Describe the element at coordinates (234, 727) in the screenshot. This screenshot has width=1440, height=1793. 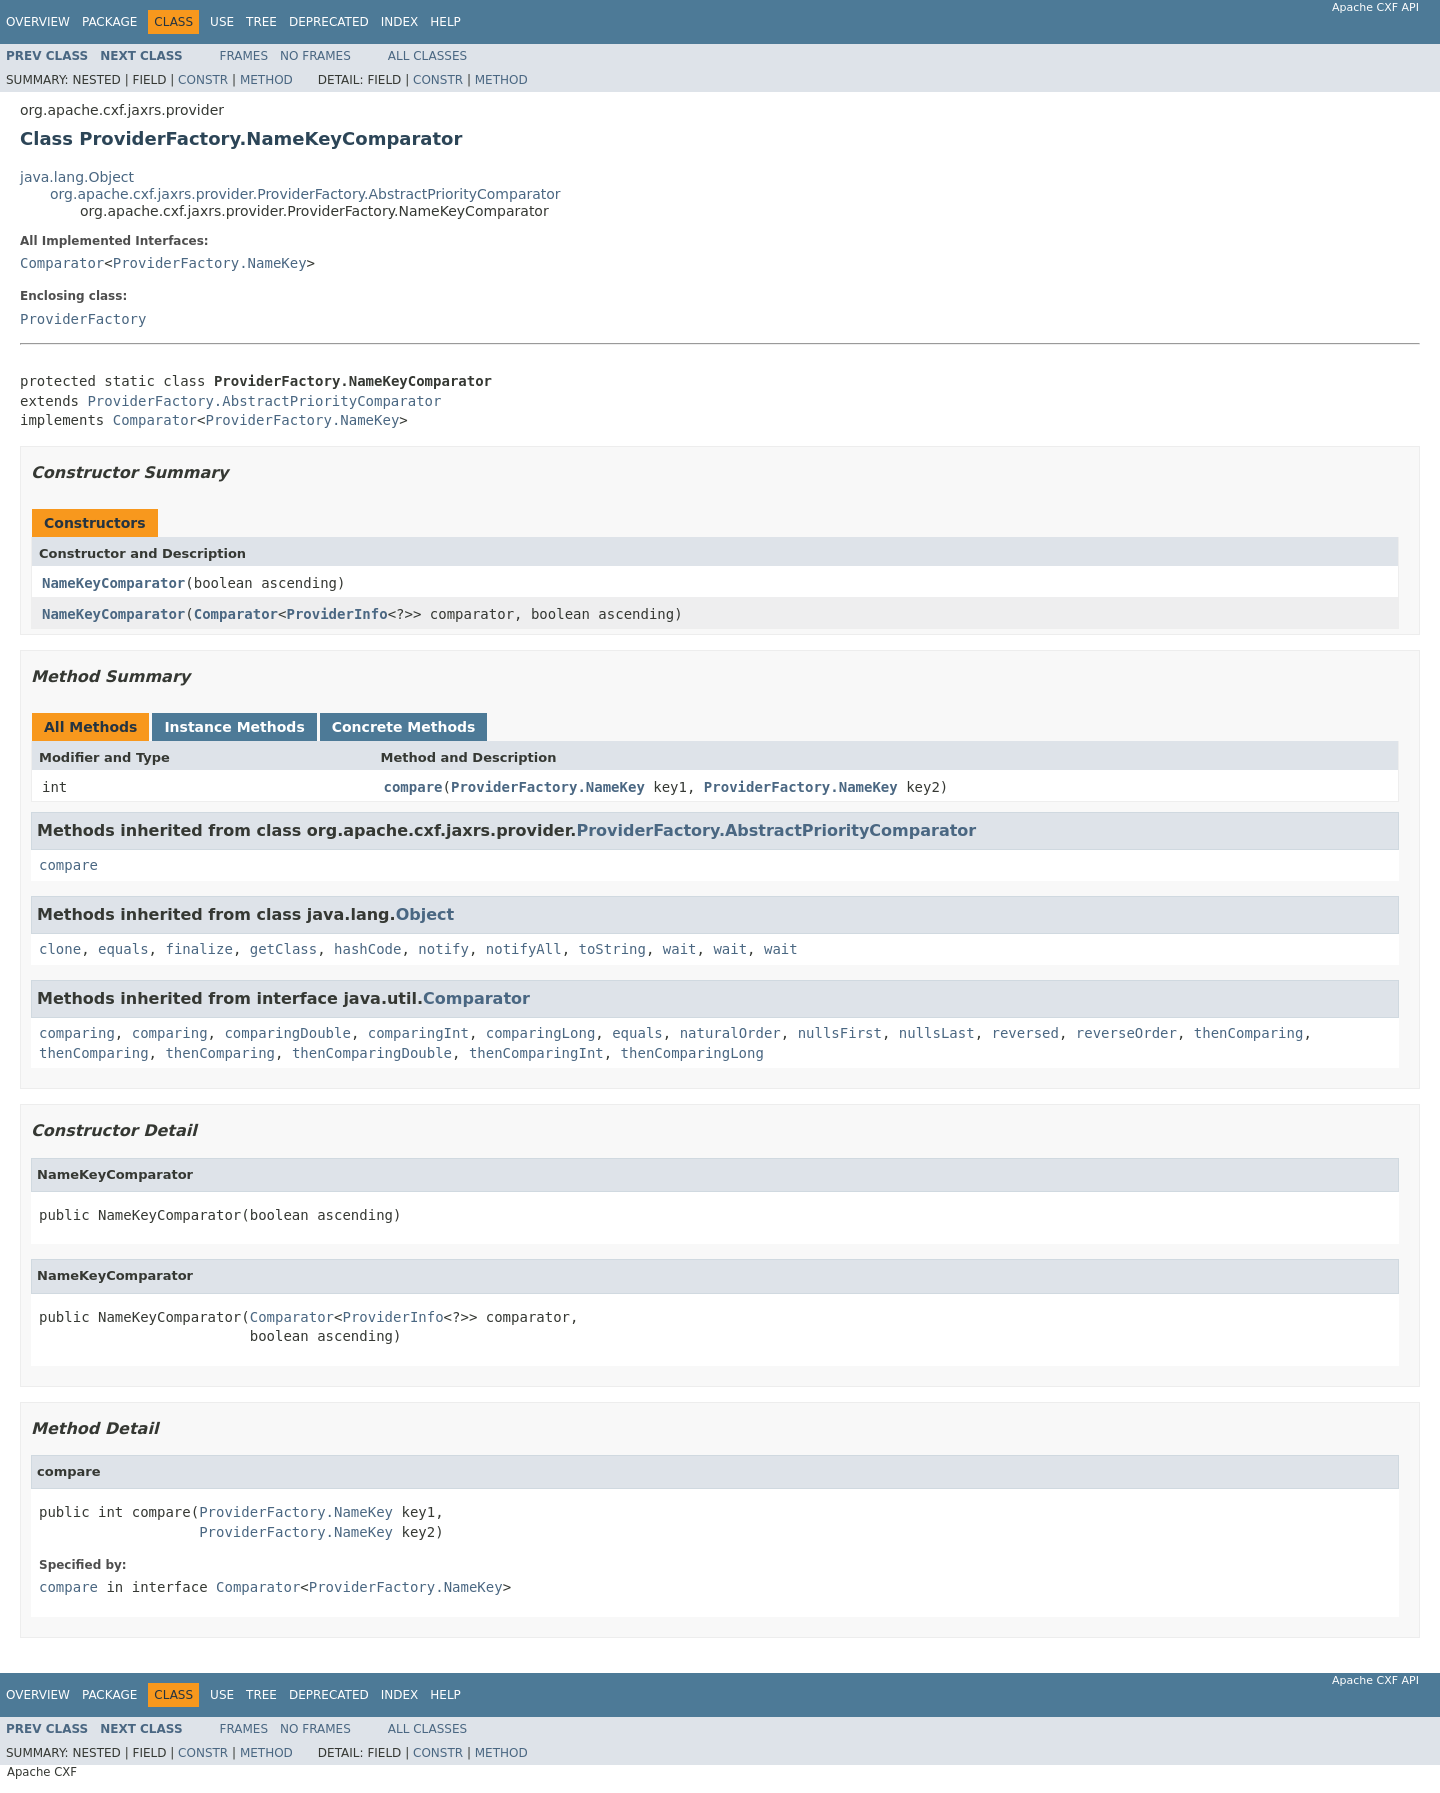
I see `Instance Methods` at that location.